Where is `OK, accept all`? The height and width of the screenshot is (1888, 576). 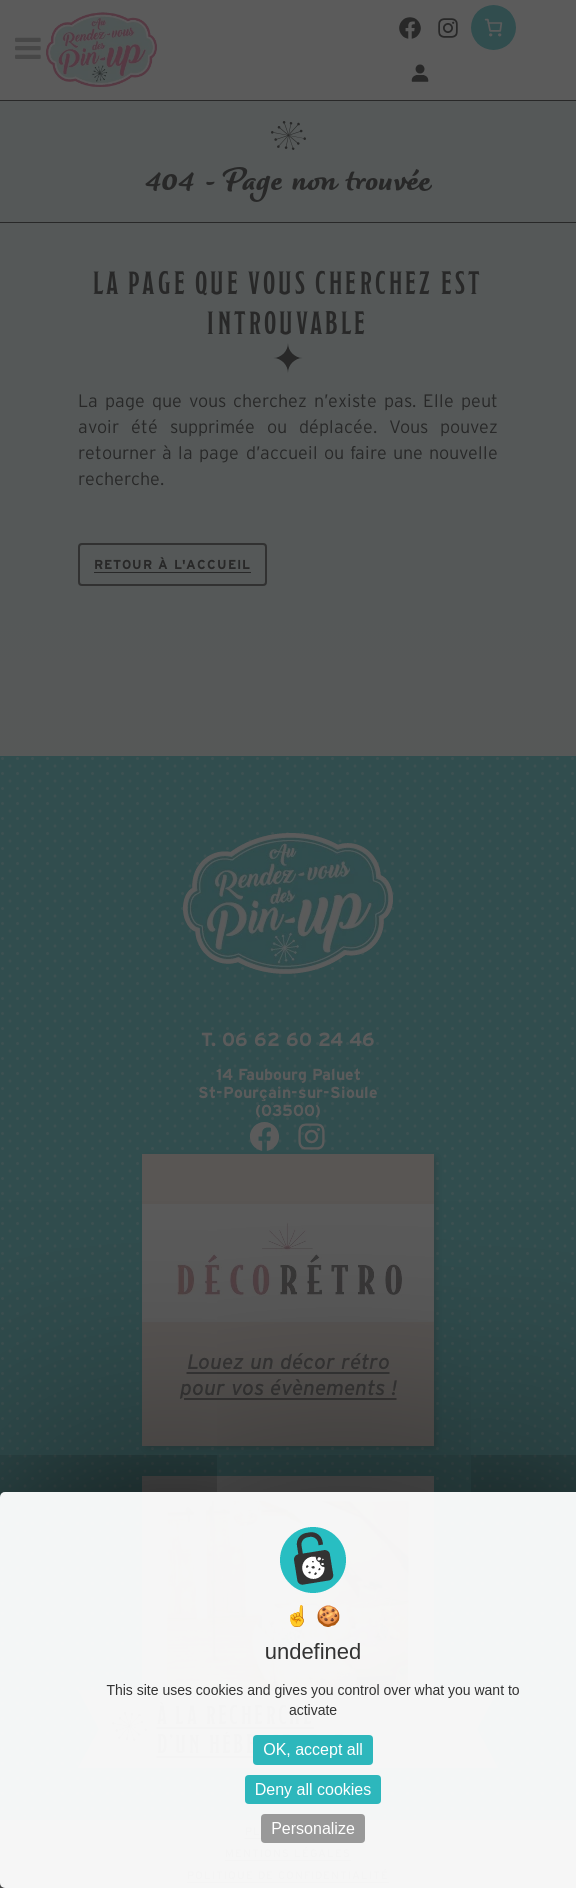
OK, accept all is located at coordinates (313, 1749).